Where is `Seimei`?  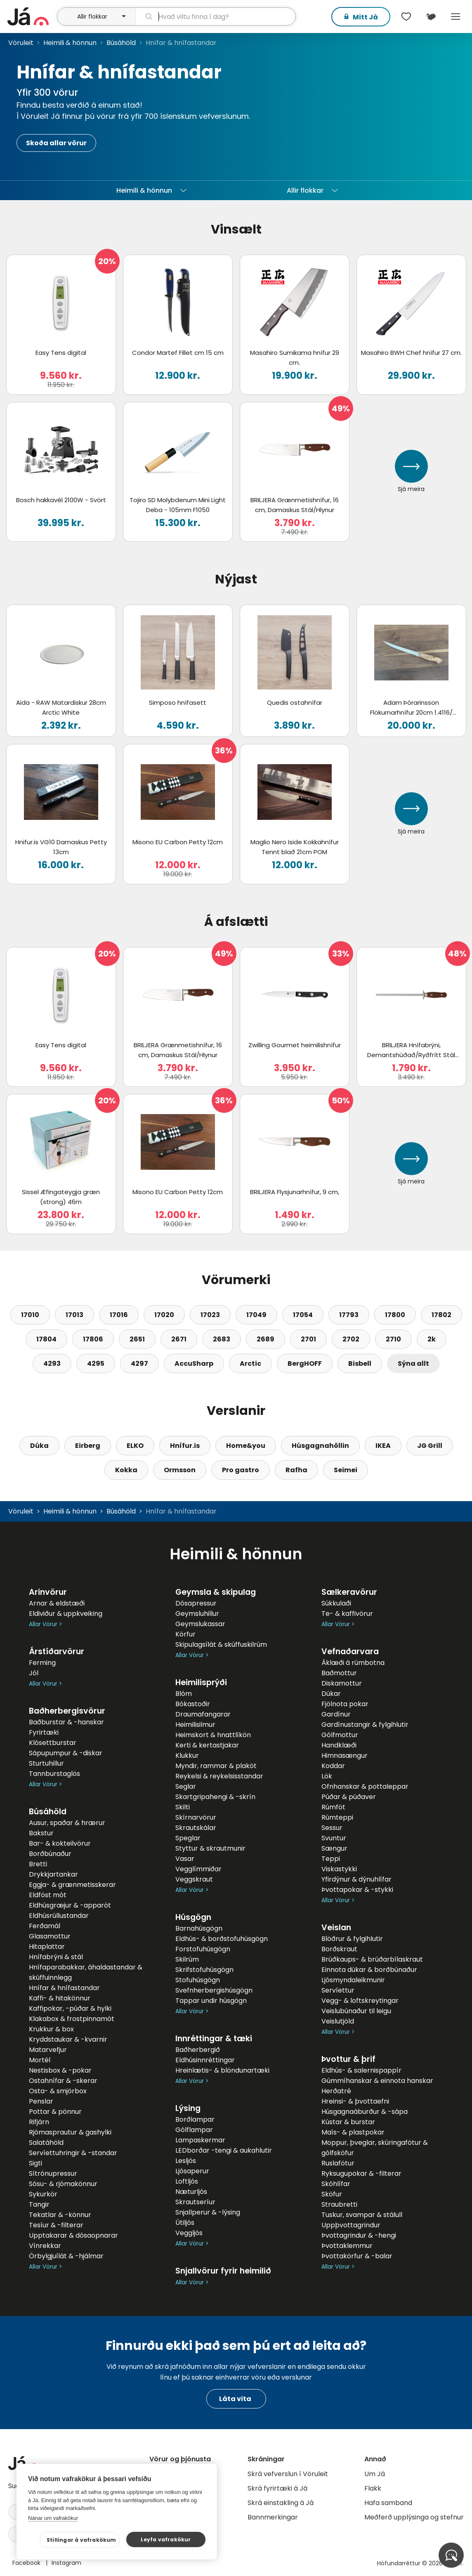
Seimei is located at coordinates (345, 1470).